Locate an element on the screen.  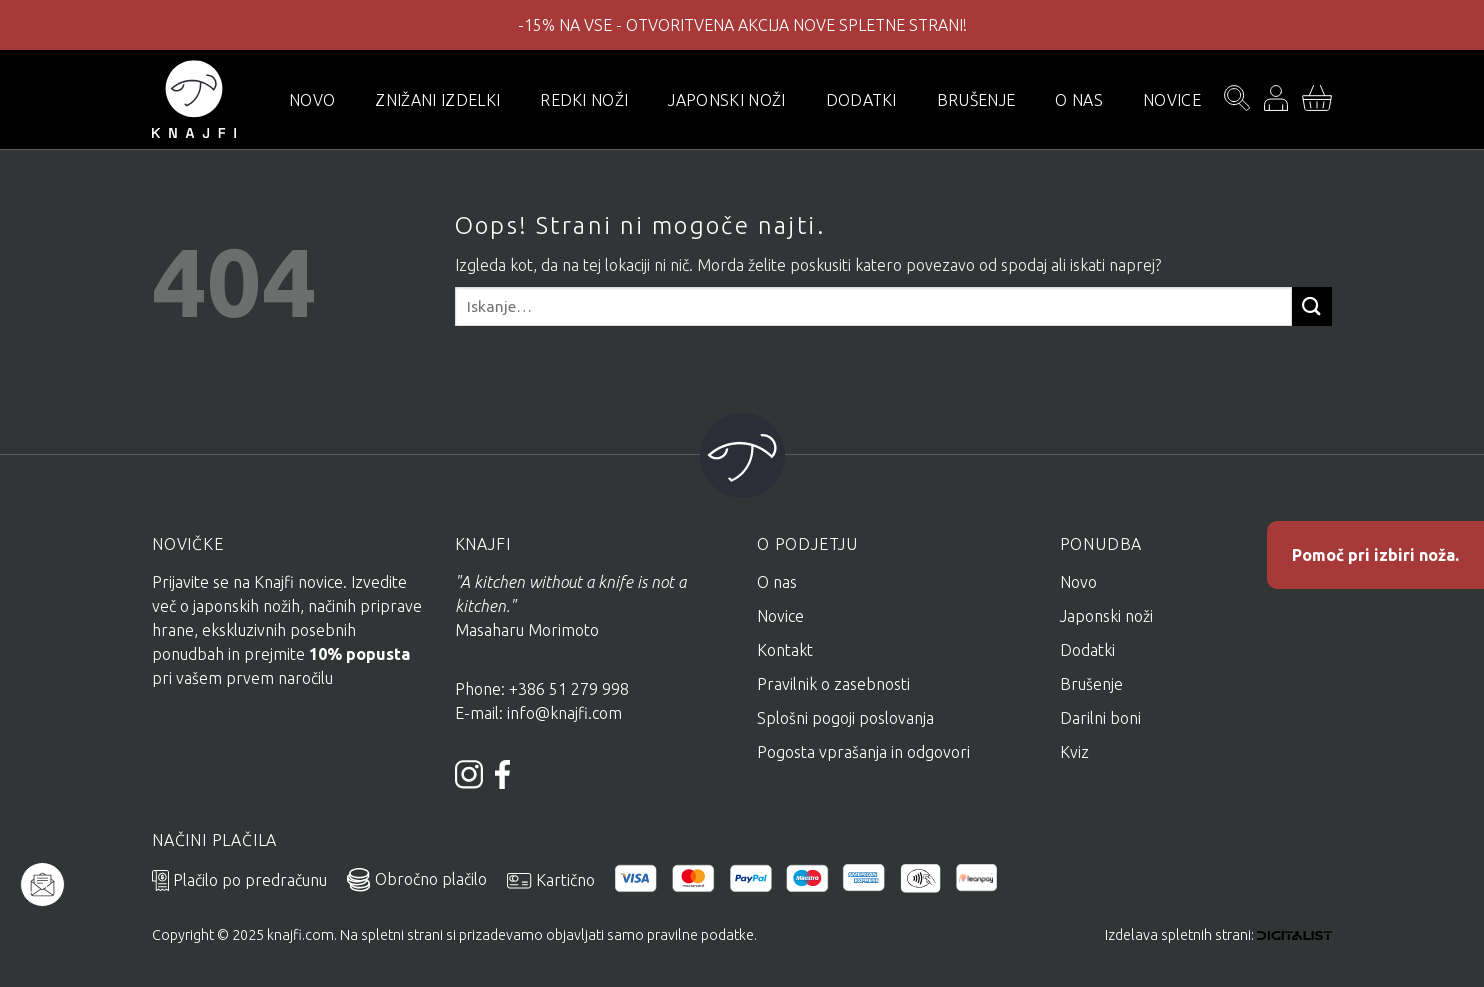
[Prijava] is located at coordinates (1276, 99).